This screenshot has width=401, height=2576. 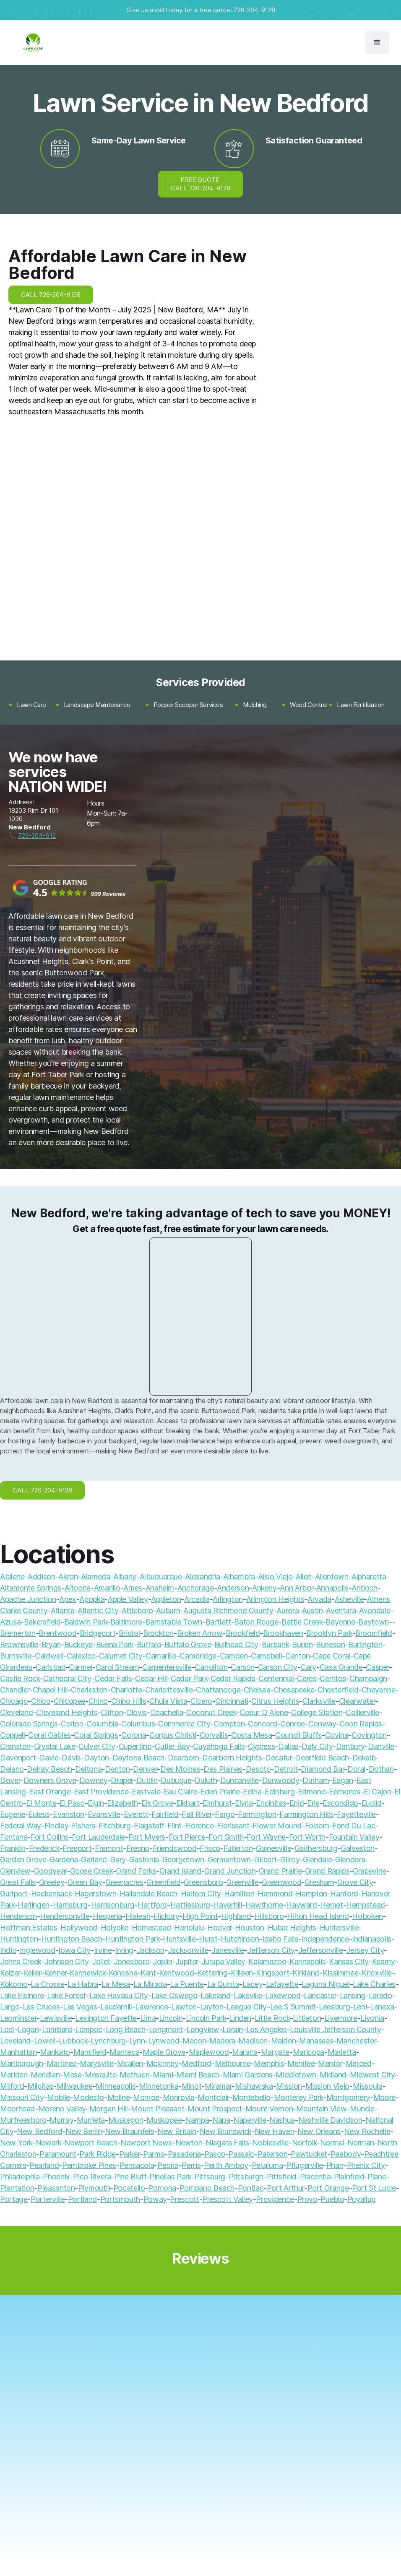 I want to click on Alpharetta, so click(x=369, y=1576).